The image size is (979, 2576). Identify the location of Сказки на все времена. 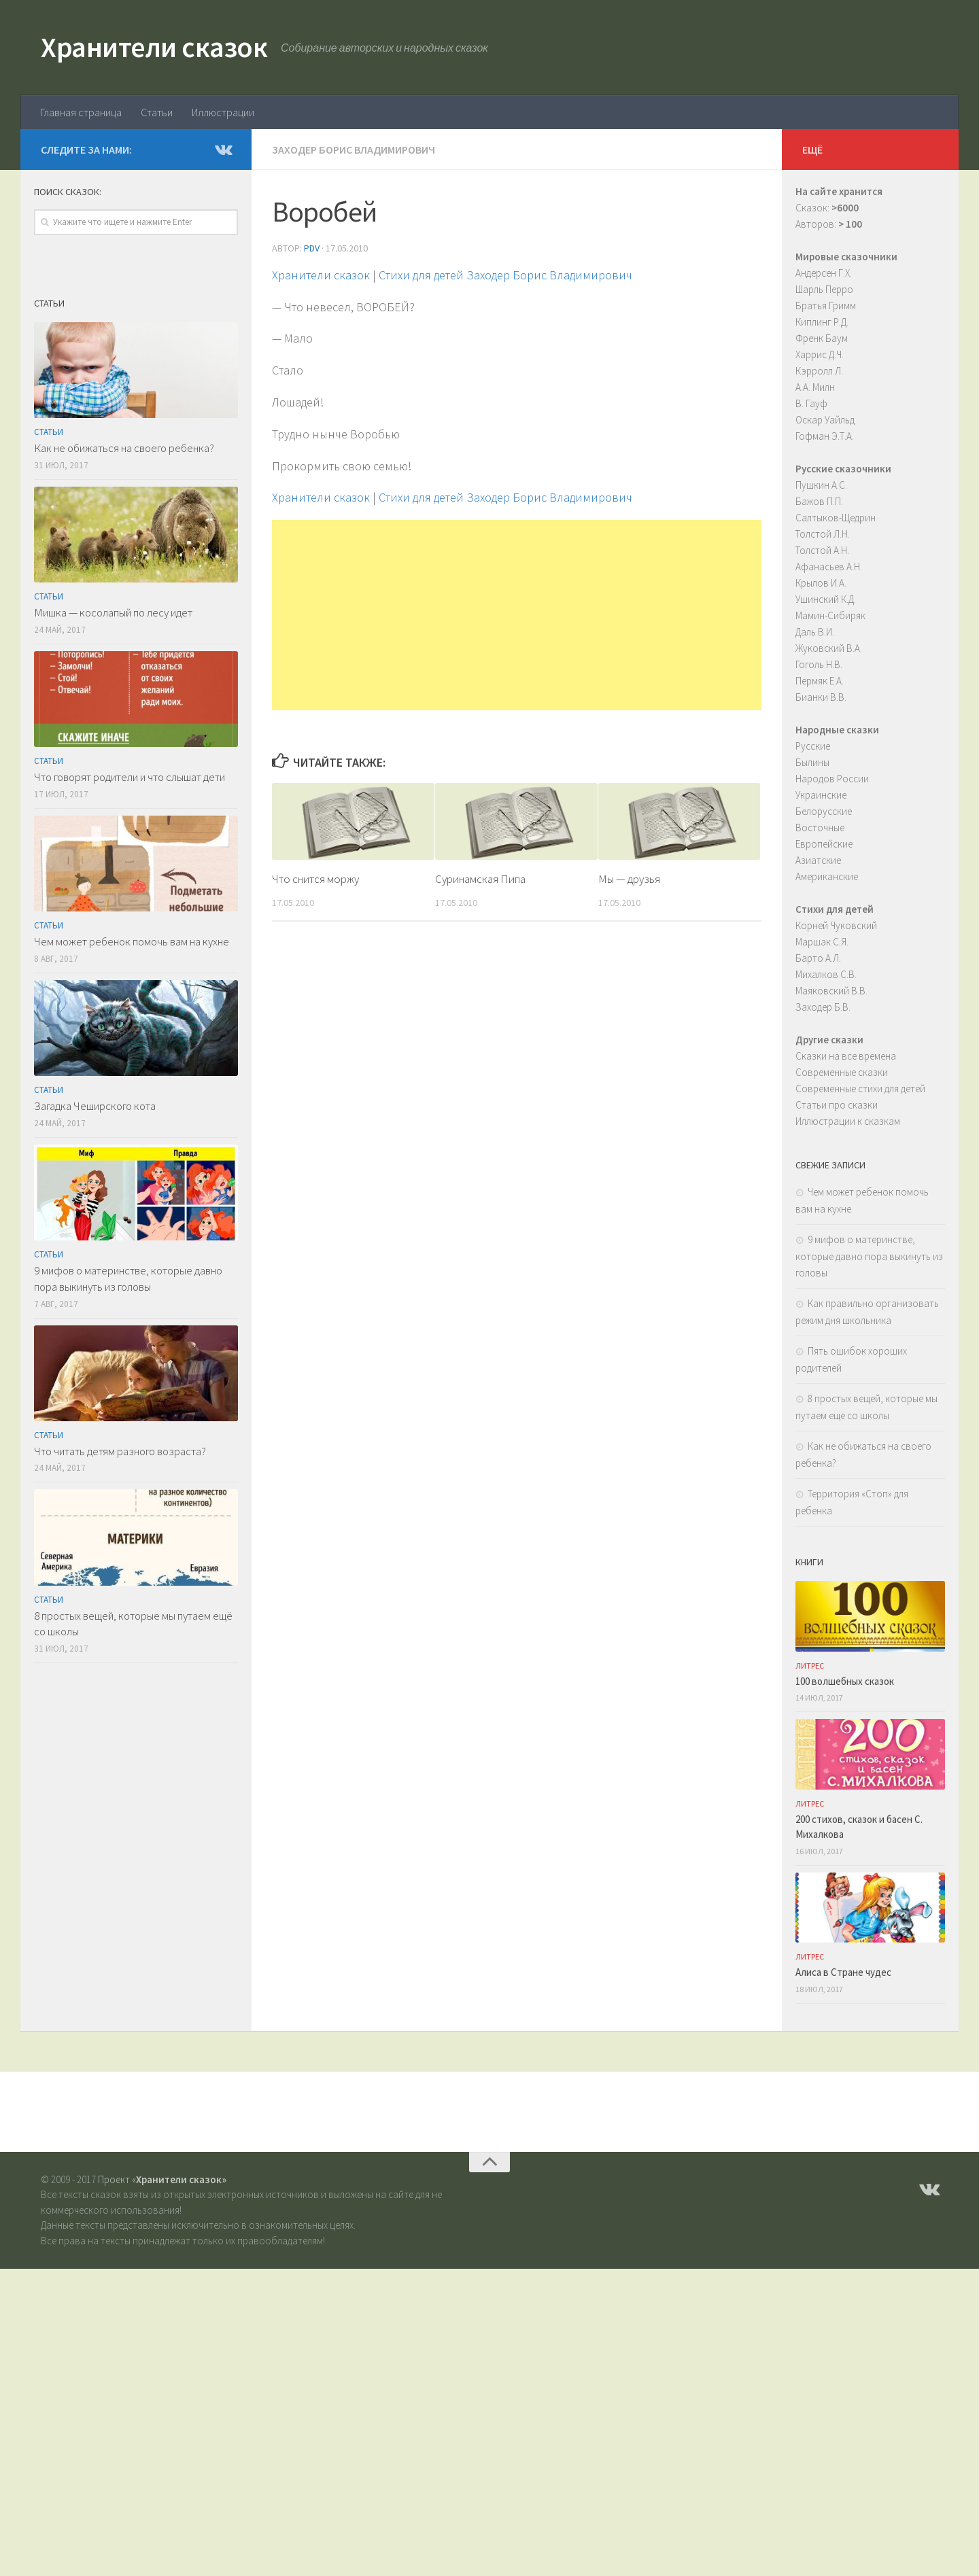
(845, 1055).